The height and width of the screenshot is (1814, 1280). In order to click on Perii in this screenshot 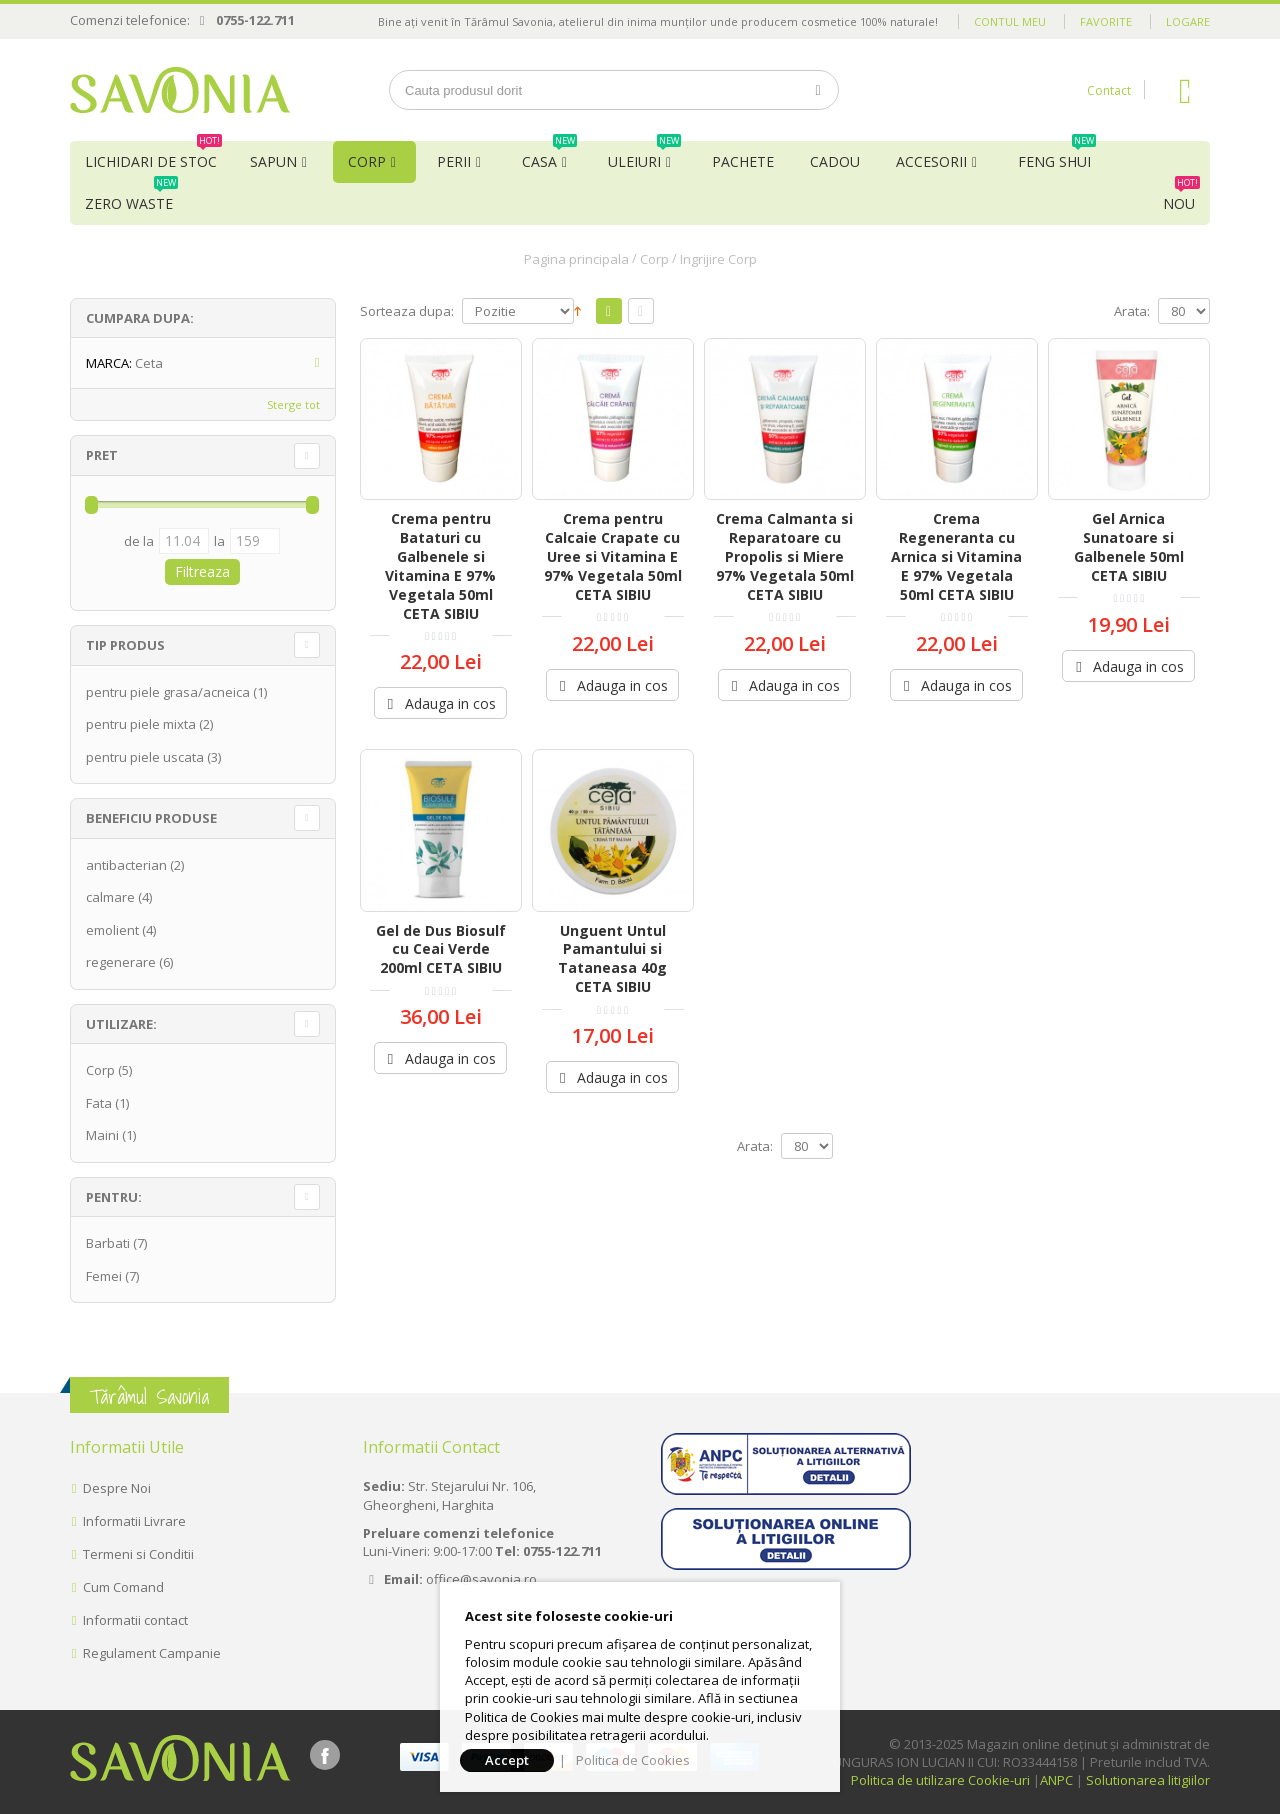, I will do `click(454, 161)`.